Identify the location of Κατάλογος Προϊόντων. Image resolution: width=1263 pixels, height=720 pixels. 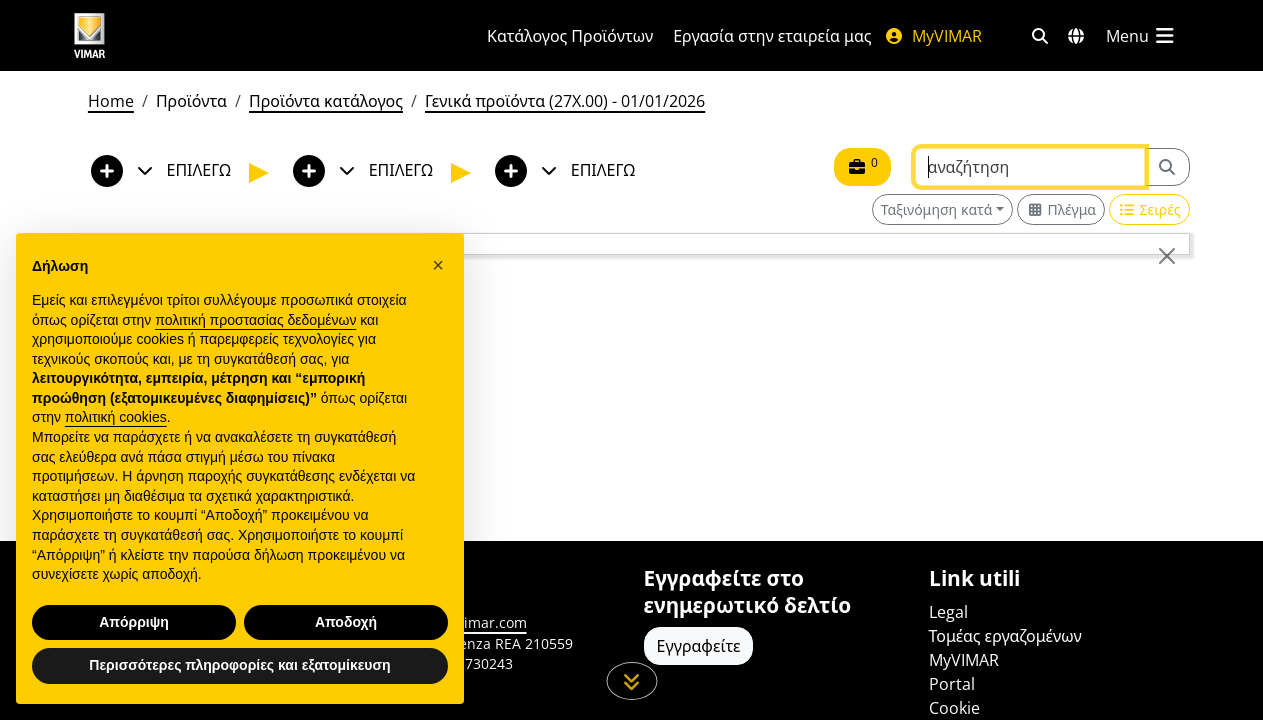
(570, 36).